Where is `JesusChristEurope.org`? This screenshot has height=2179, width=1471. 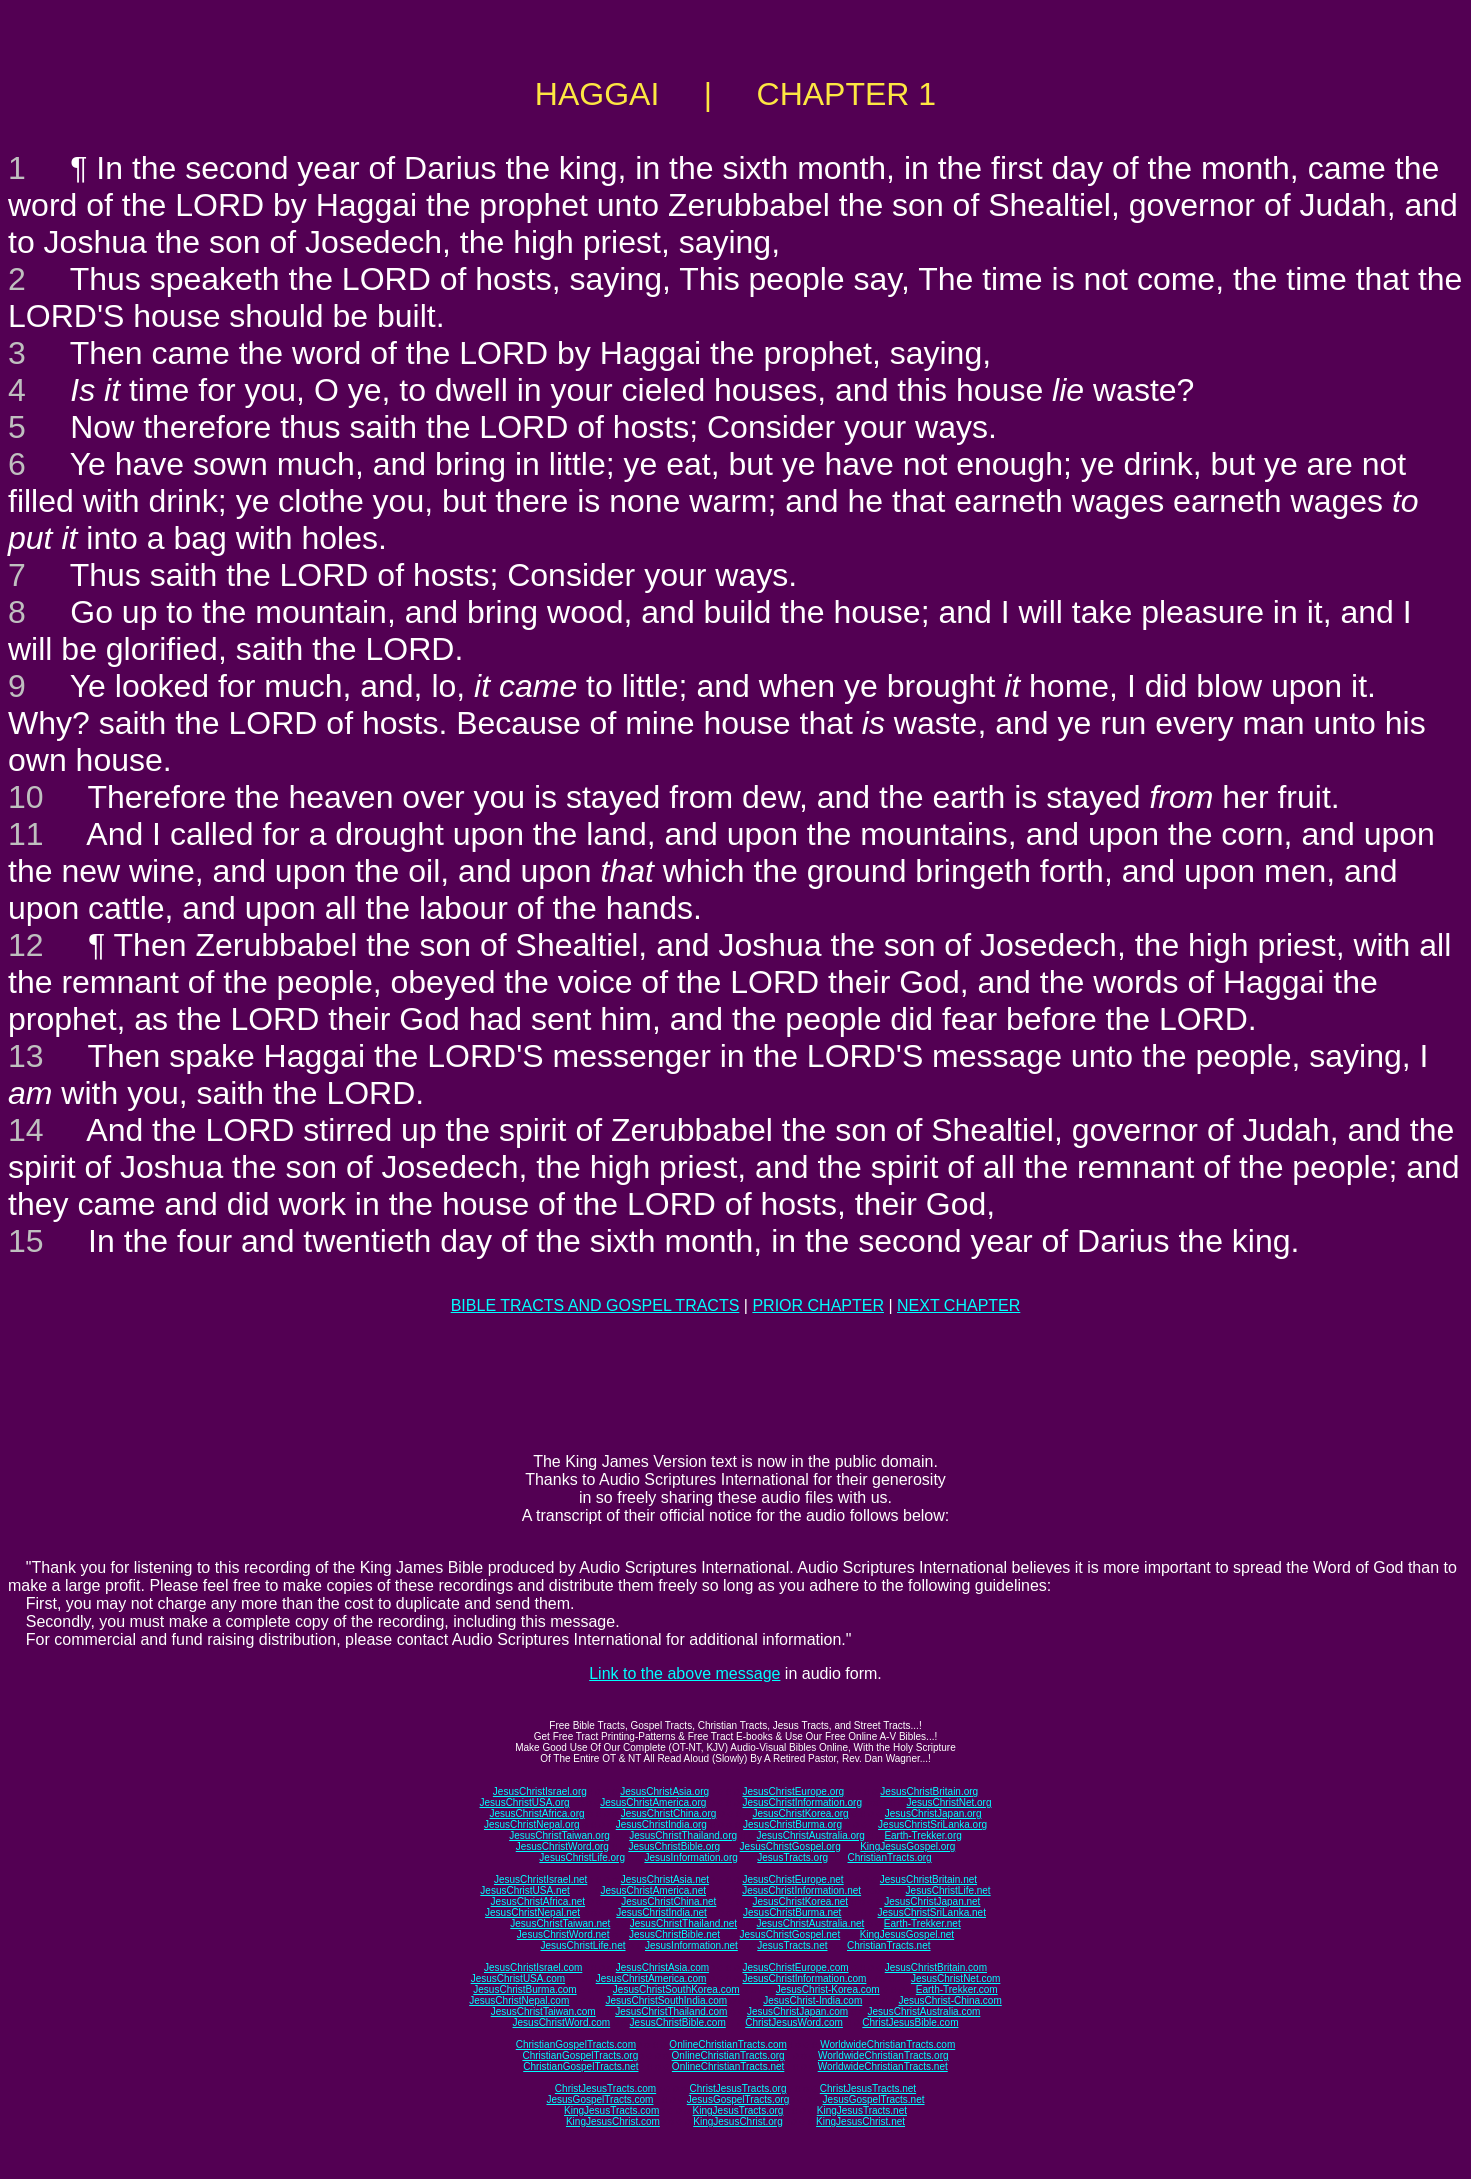 JesusChristEurope.org is located at coordinates (793, 1791).